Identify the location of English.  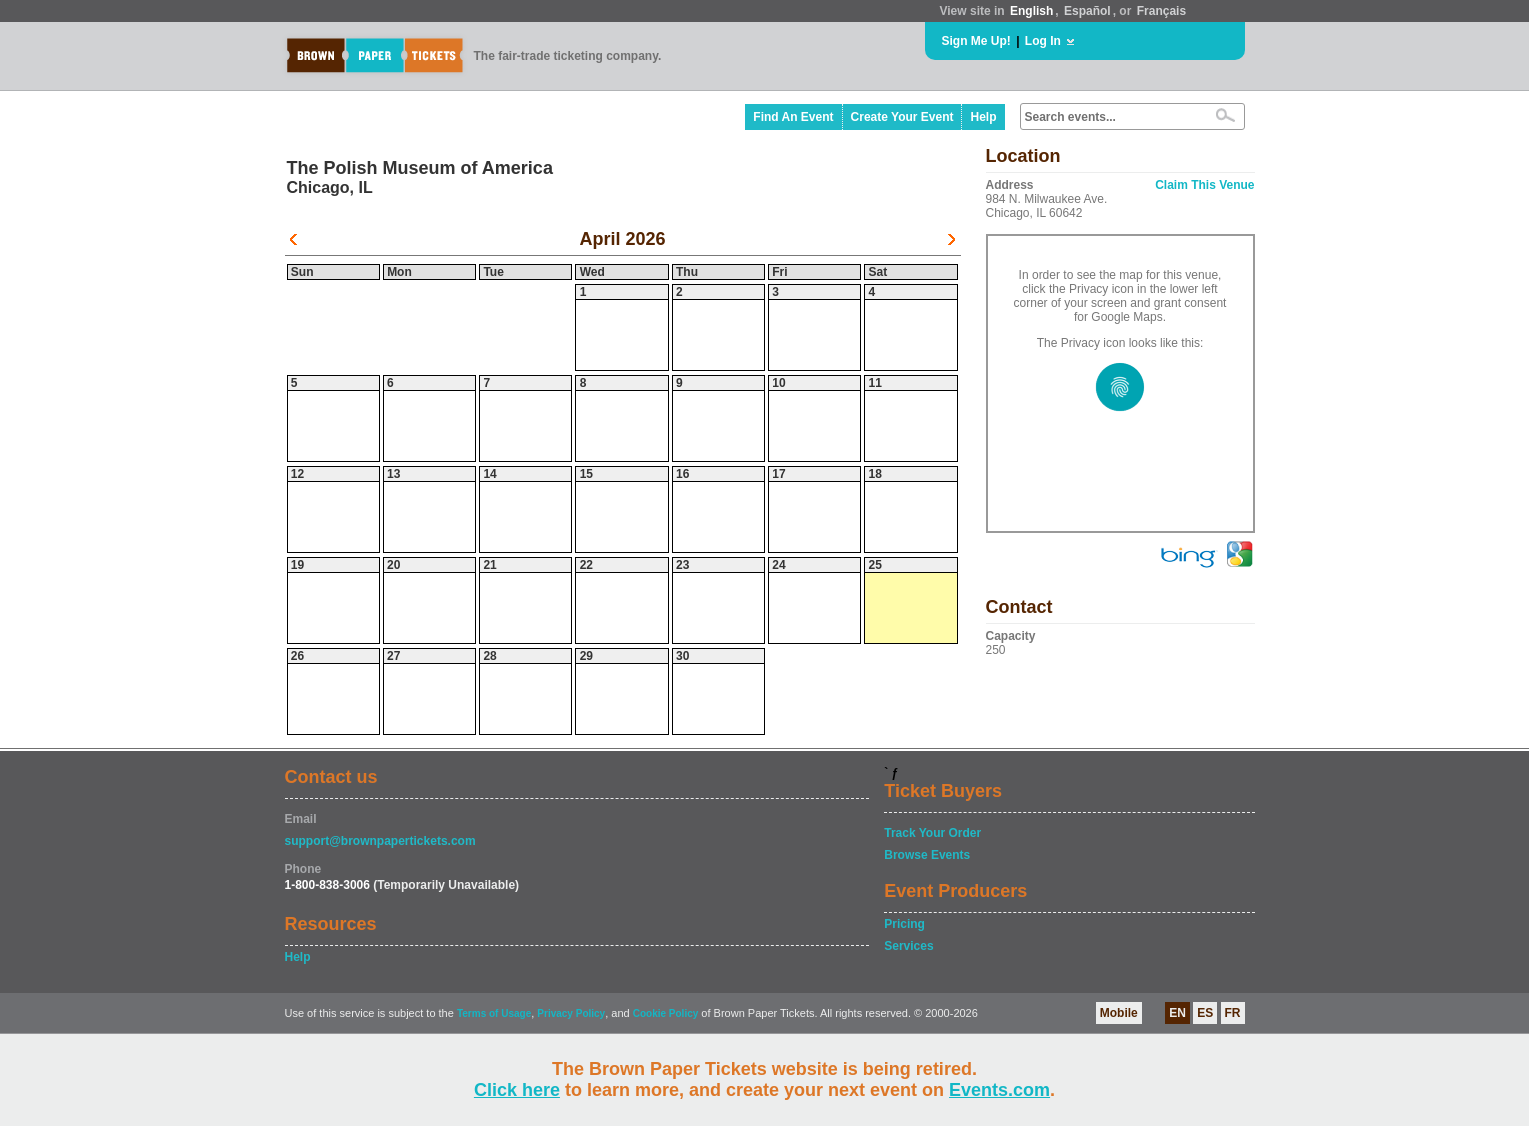
(1031, 11).